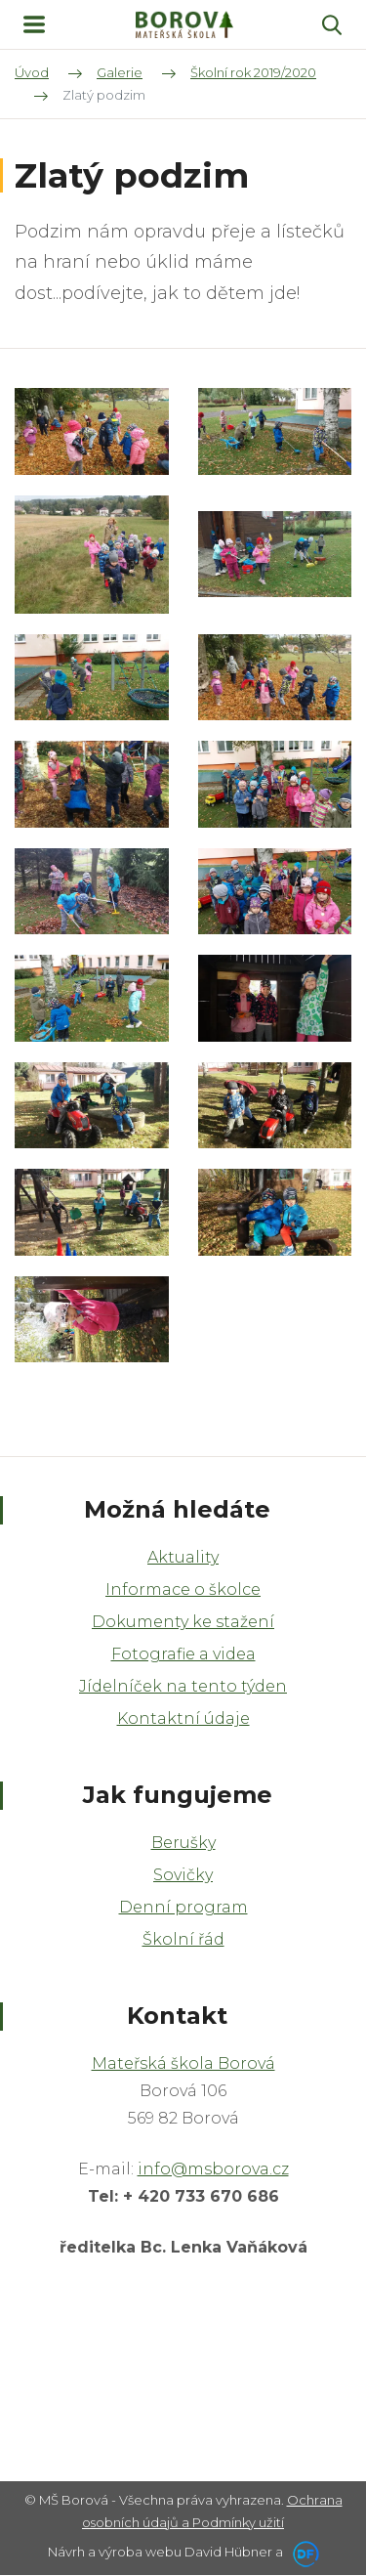  Describe the element at coordinates (213, 2169) in the screenshot. I see `info@msborova.cz` at that location.